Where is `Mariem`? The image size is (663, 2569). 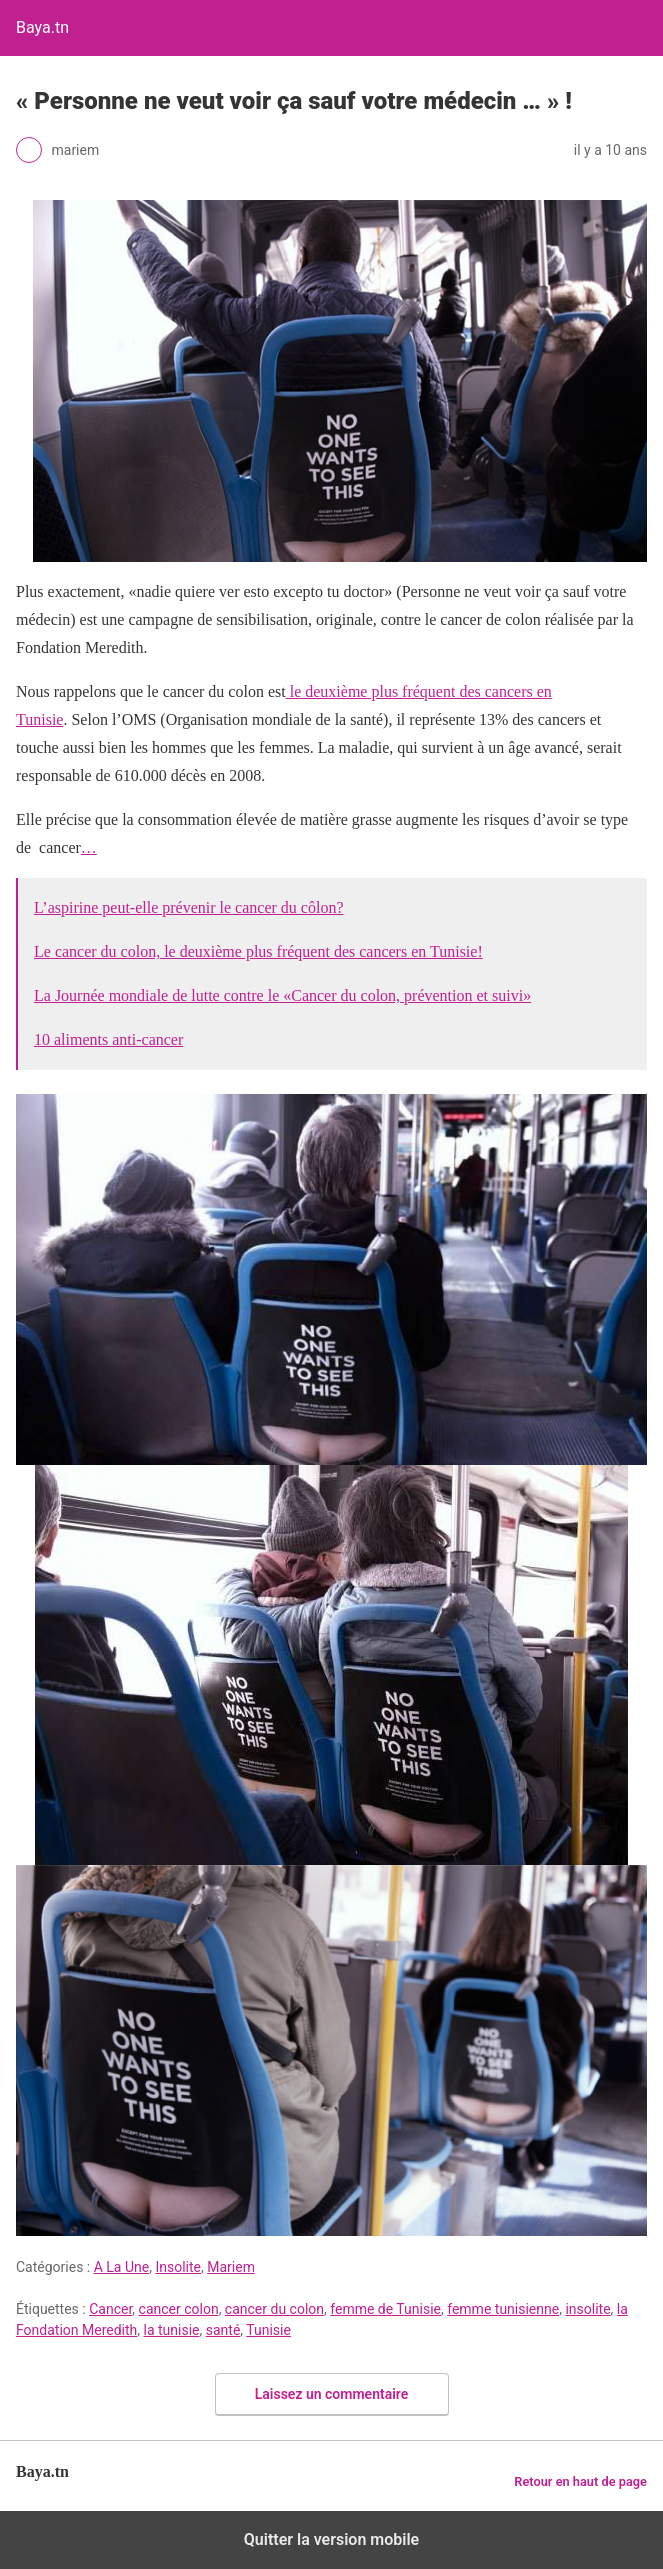 Mariem is located at coordinates (231, 2267).